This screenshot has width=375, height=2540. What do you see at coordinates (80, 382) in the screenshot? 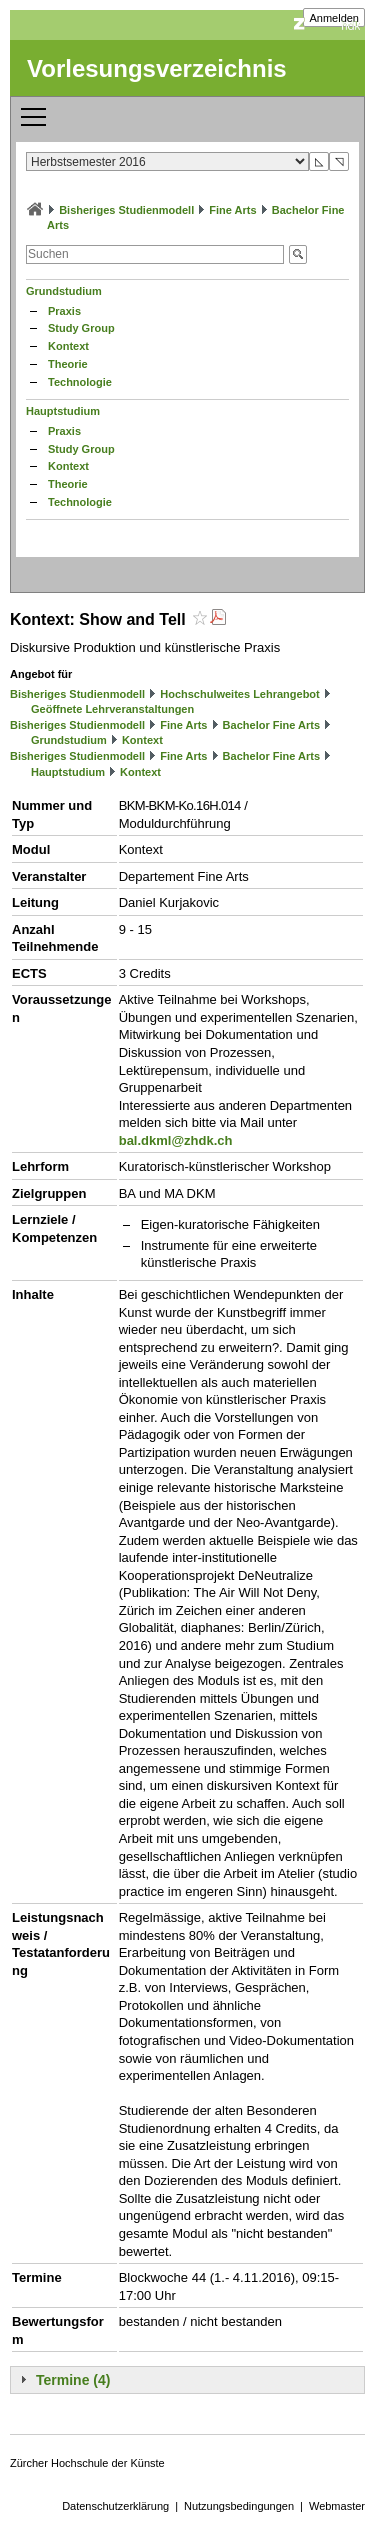
I see `Technologie` at bounding box center [80, 382].